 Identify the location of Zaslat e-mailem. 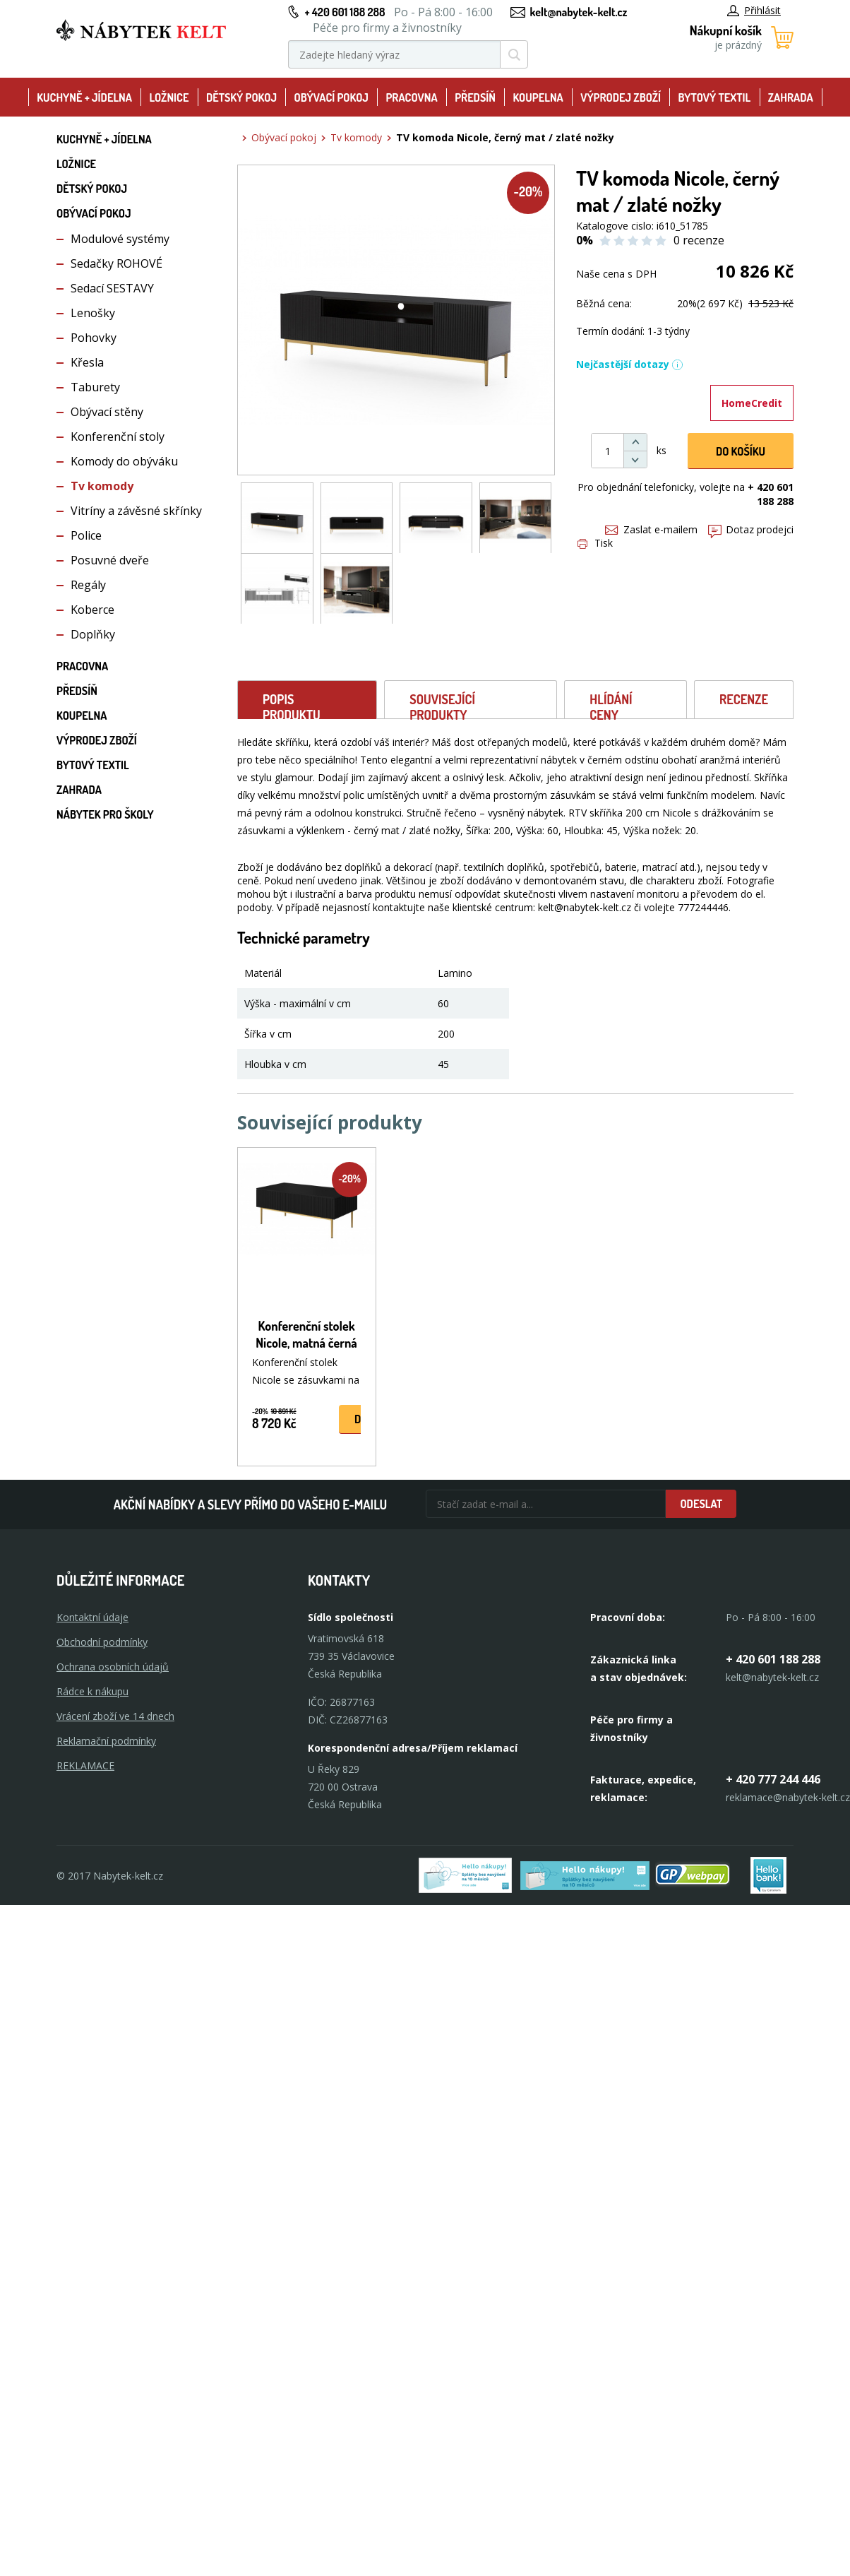
(651, 529).